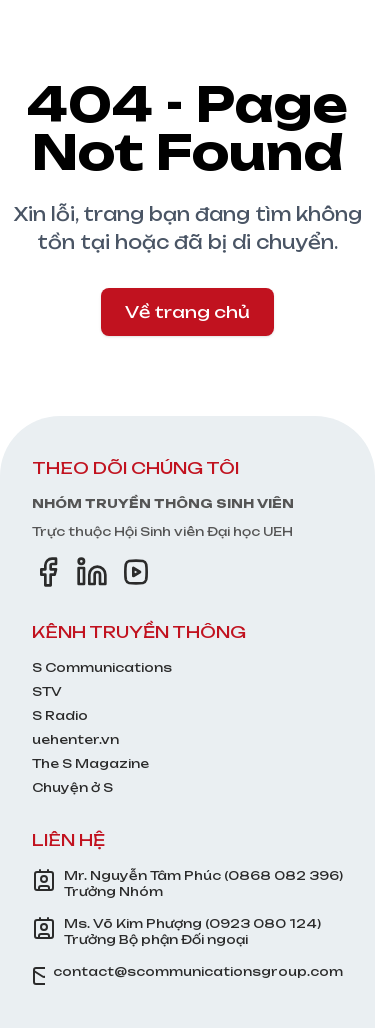 Image resolution: width=375 pixels, height=1028 pixels. Describe the element at coordinates (136, 572) in the screenshot. I see `[YouTube]` at that location.